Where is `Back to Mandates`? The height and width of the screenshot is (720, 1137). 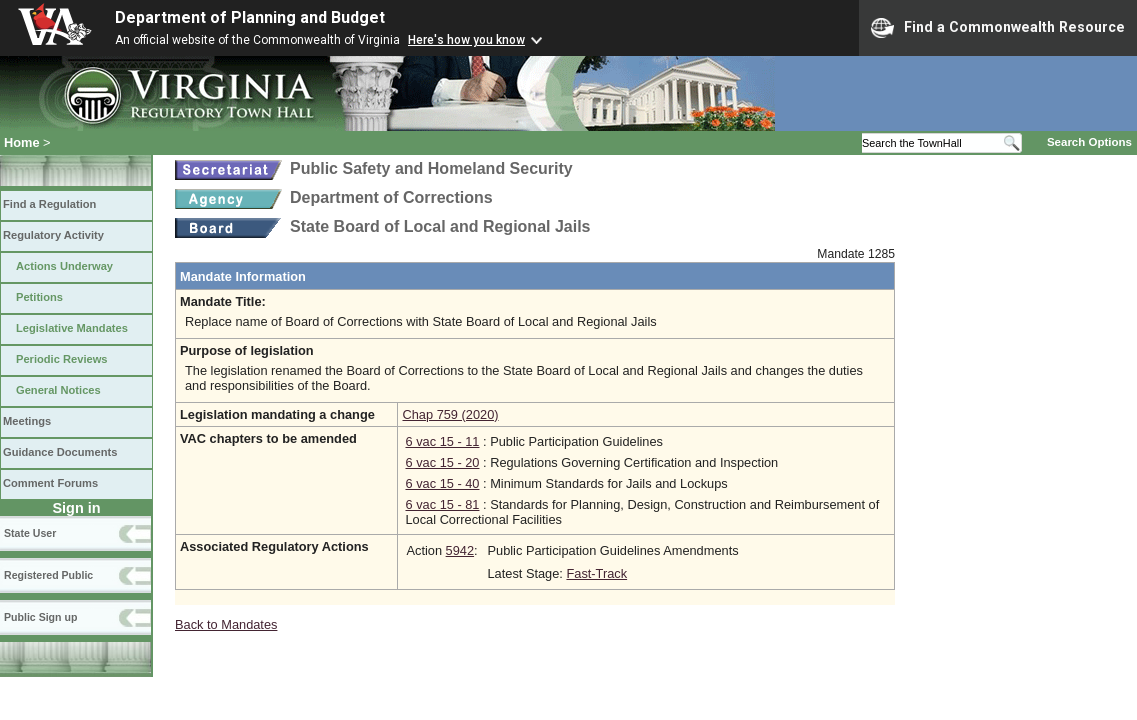 Back to Mandates is located at coordinates (226, 624).